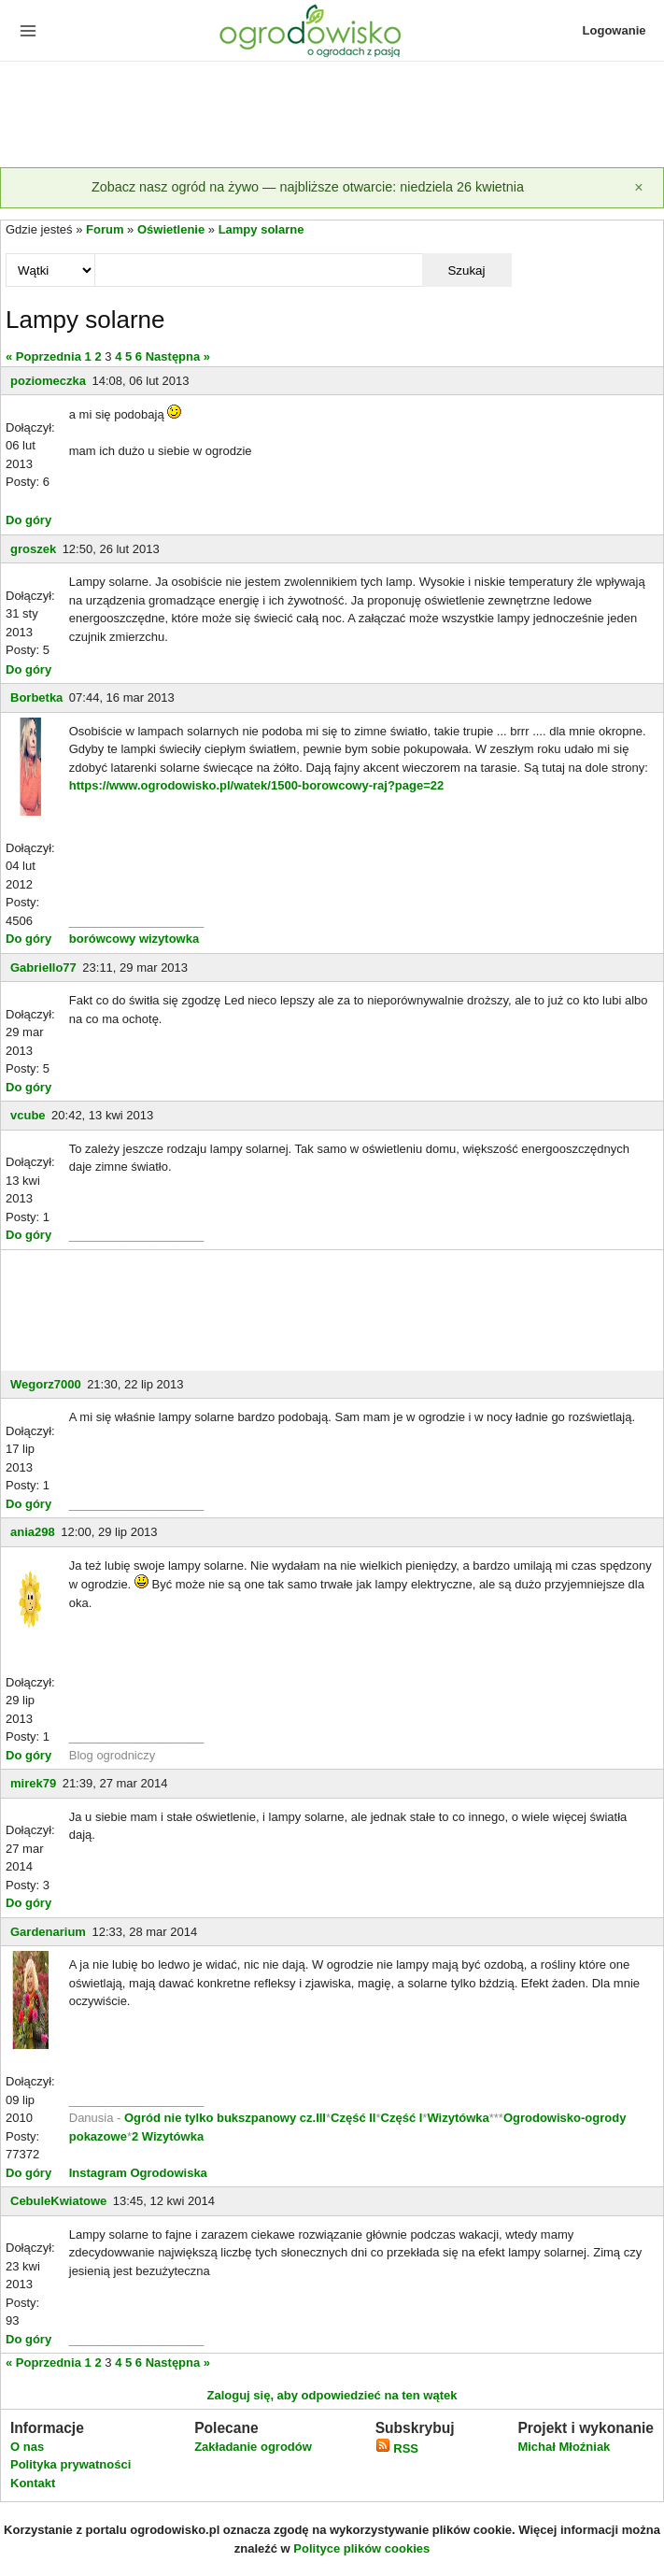 The image size is (664, 2576). I want to click on RSS, so click(396, 2448).